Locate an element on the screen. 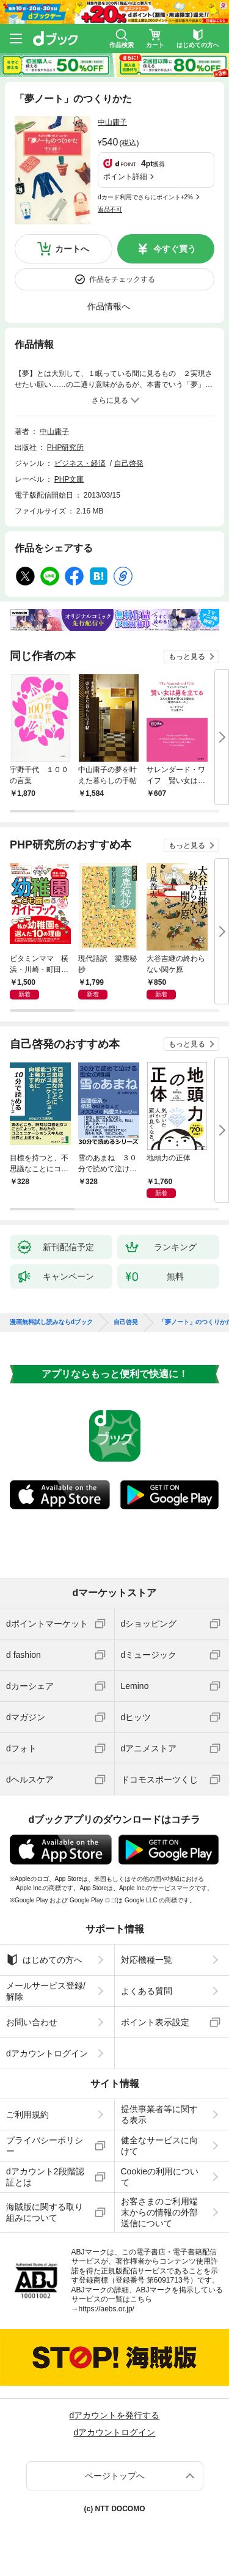 This screenshot has height=2576, width=229. ビジネス・経済 is located at coordinates (80, 463).